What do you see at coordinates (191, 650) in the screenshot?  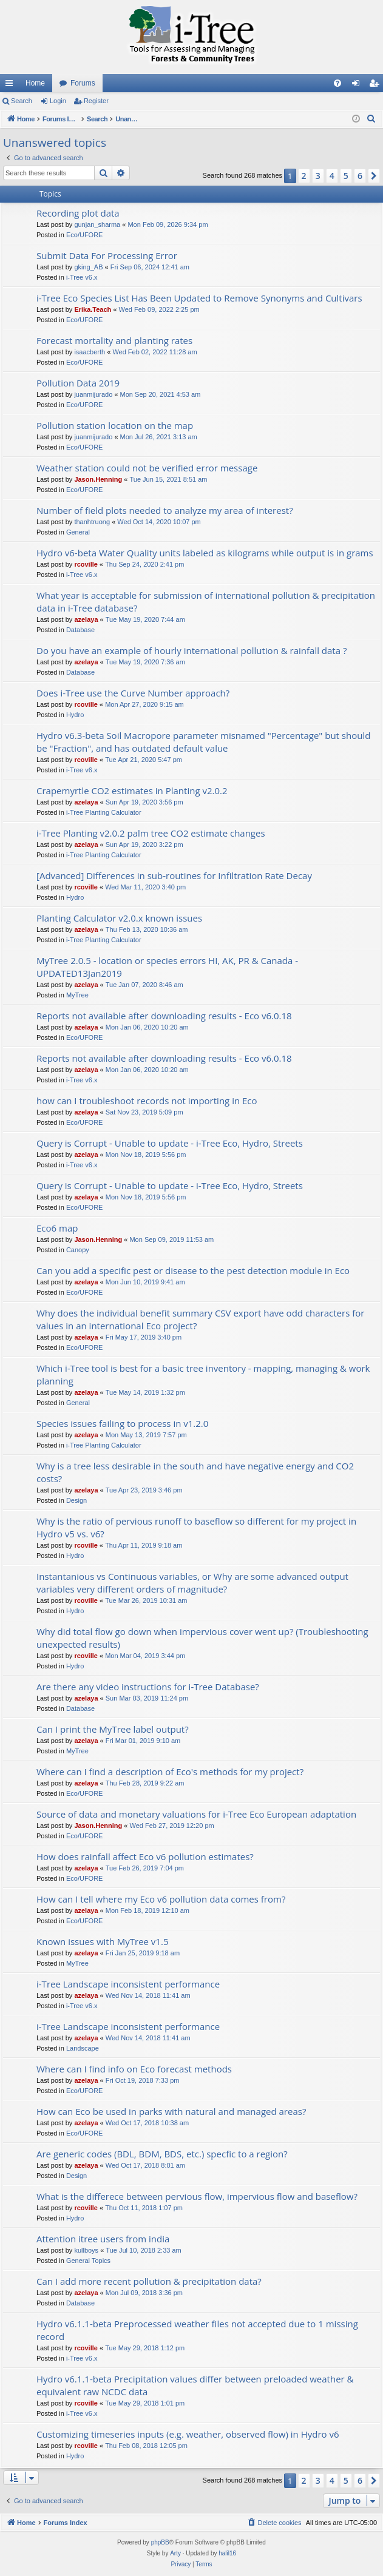 I see `Do you have an example of hourly international pollution & rainfall data ?` at bounding box center [191, 650].